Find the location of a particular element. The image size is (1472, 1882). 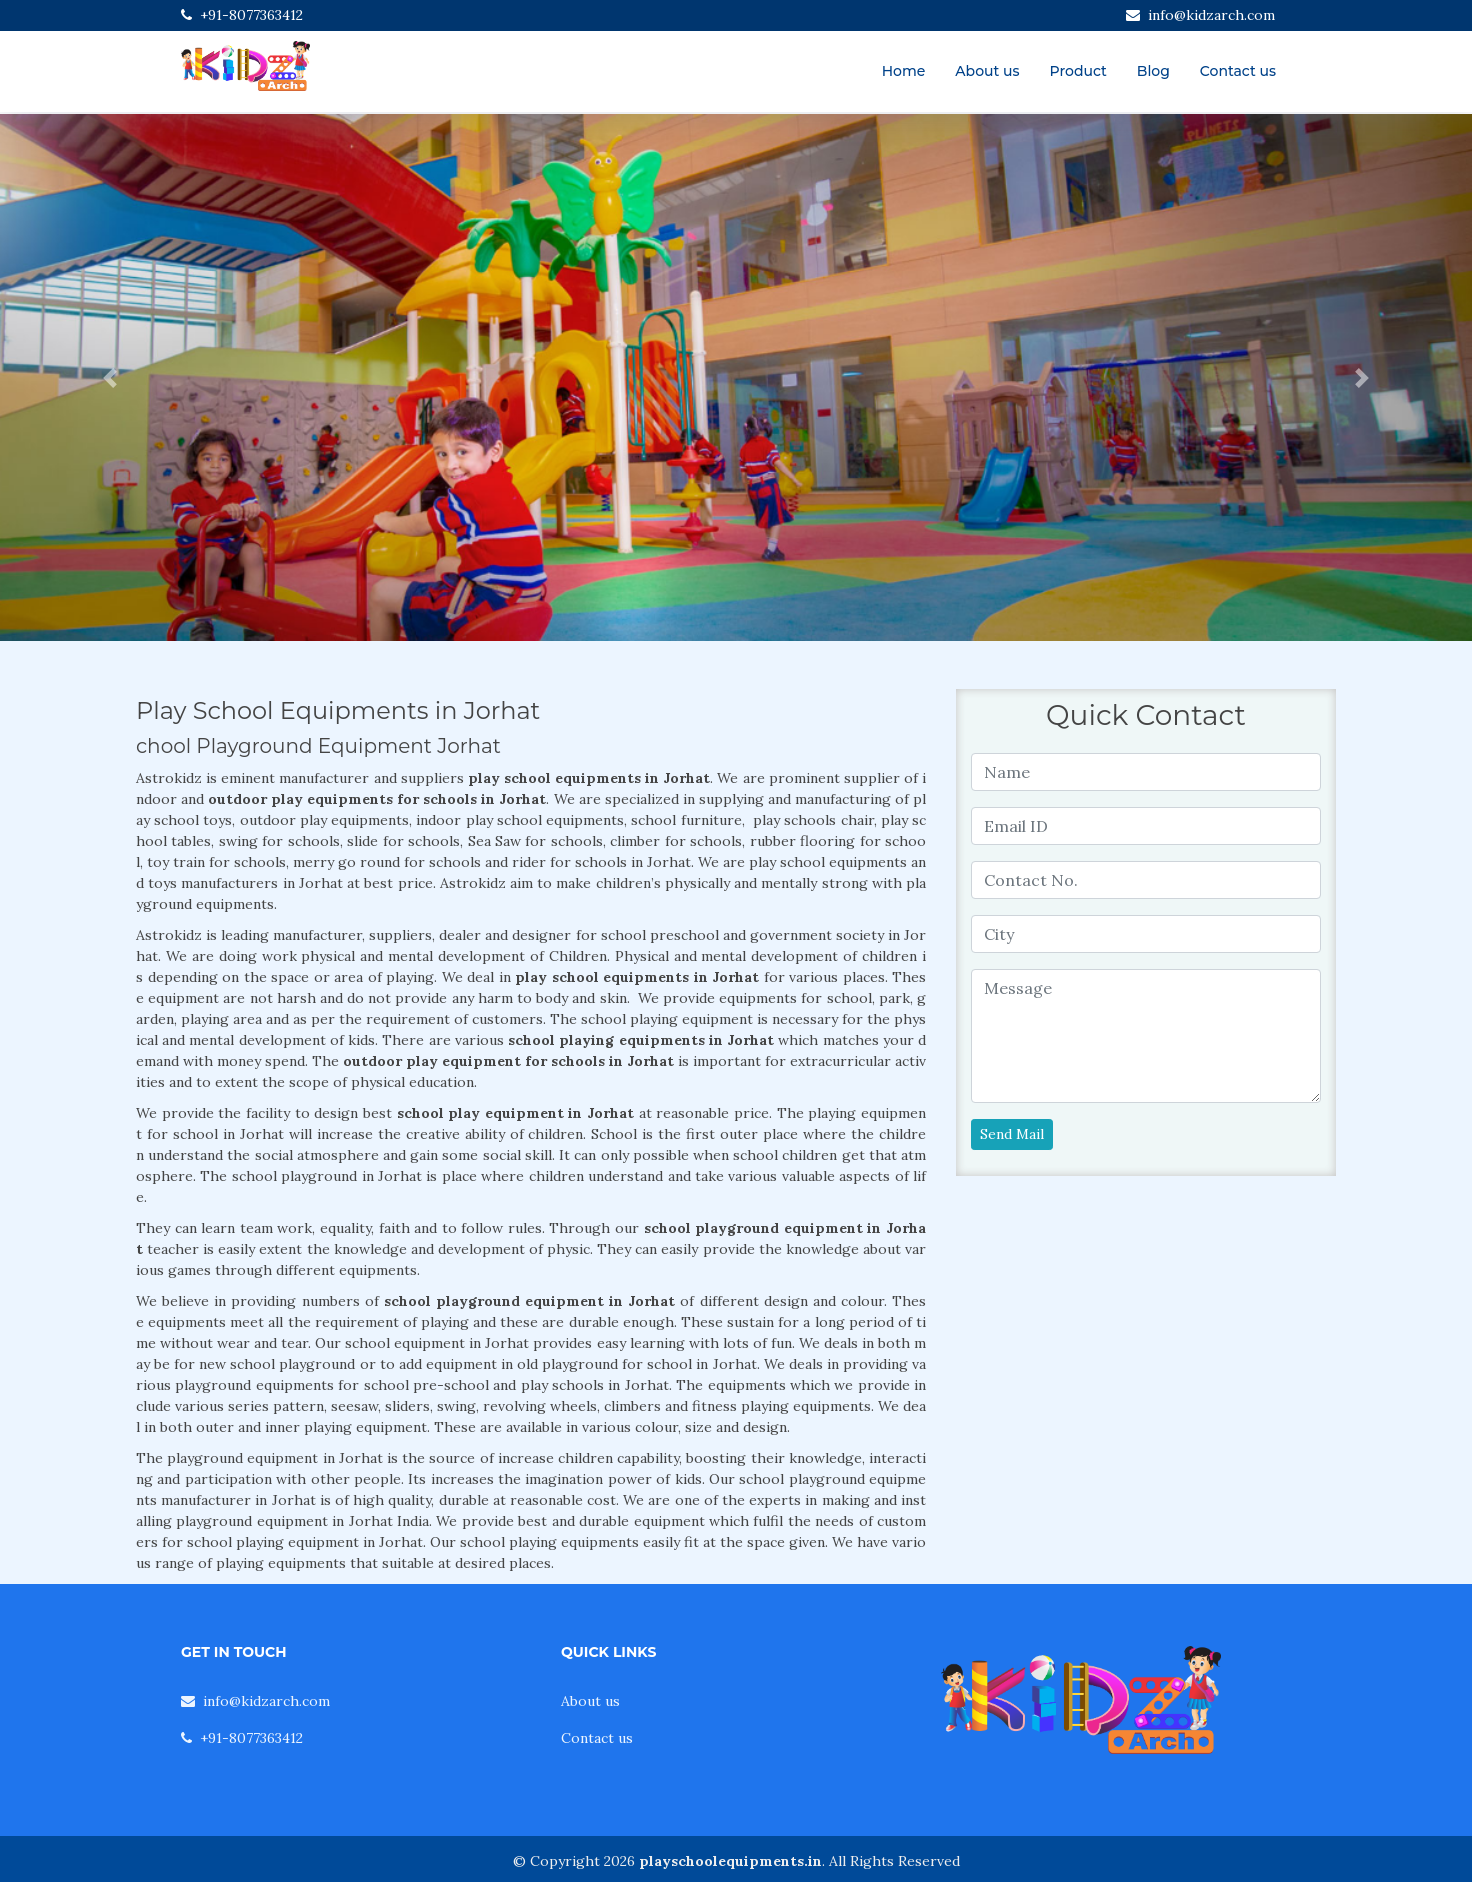

About us is located at coordinates (987, 71).